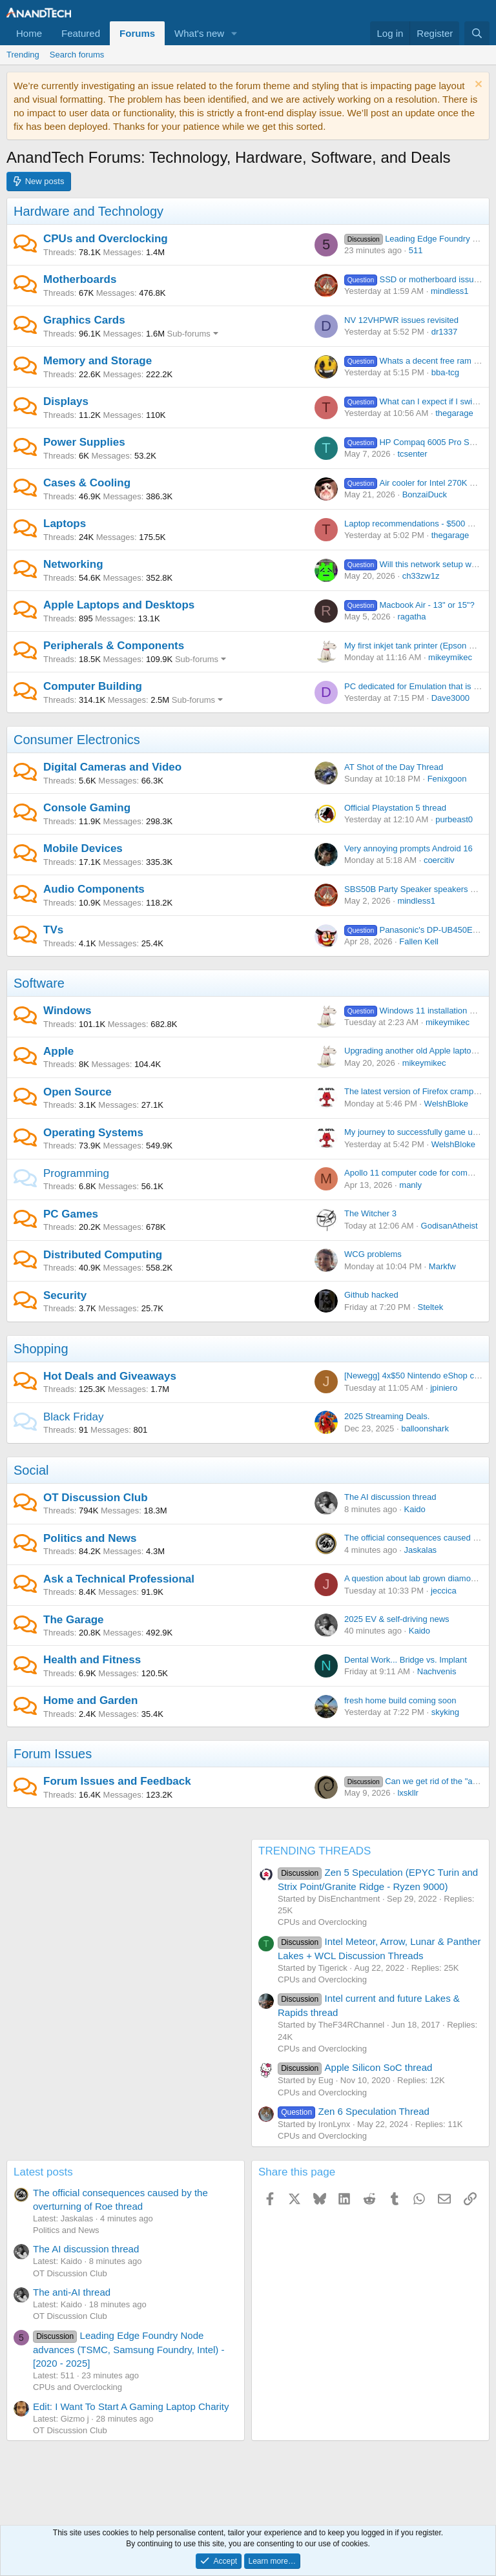  Describe the element at coordinates (397, 1619) in the screenshot. I see `2025 EV & self-driving news` at that location.